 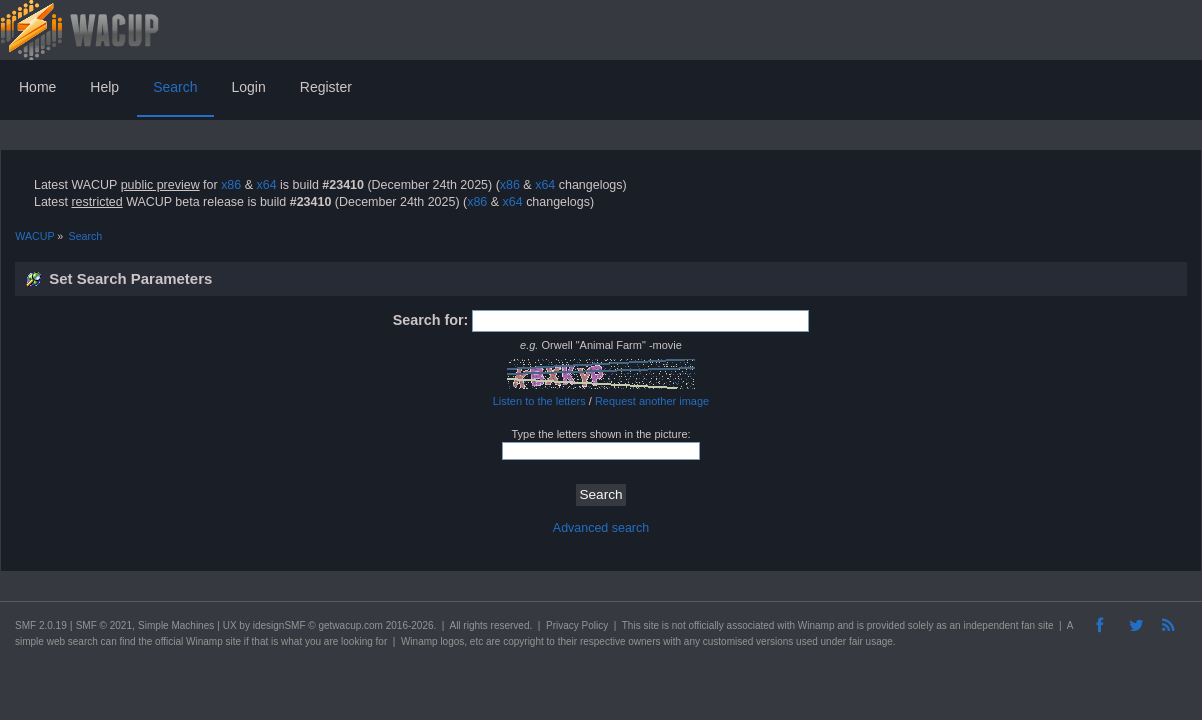 I want to click on x64, so click(x=266, y=185).